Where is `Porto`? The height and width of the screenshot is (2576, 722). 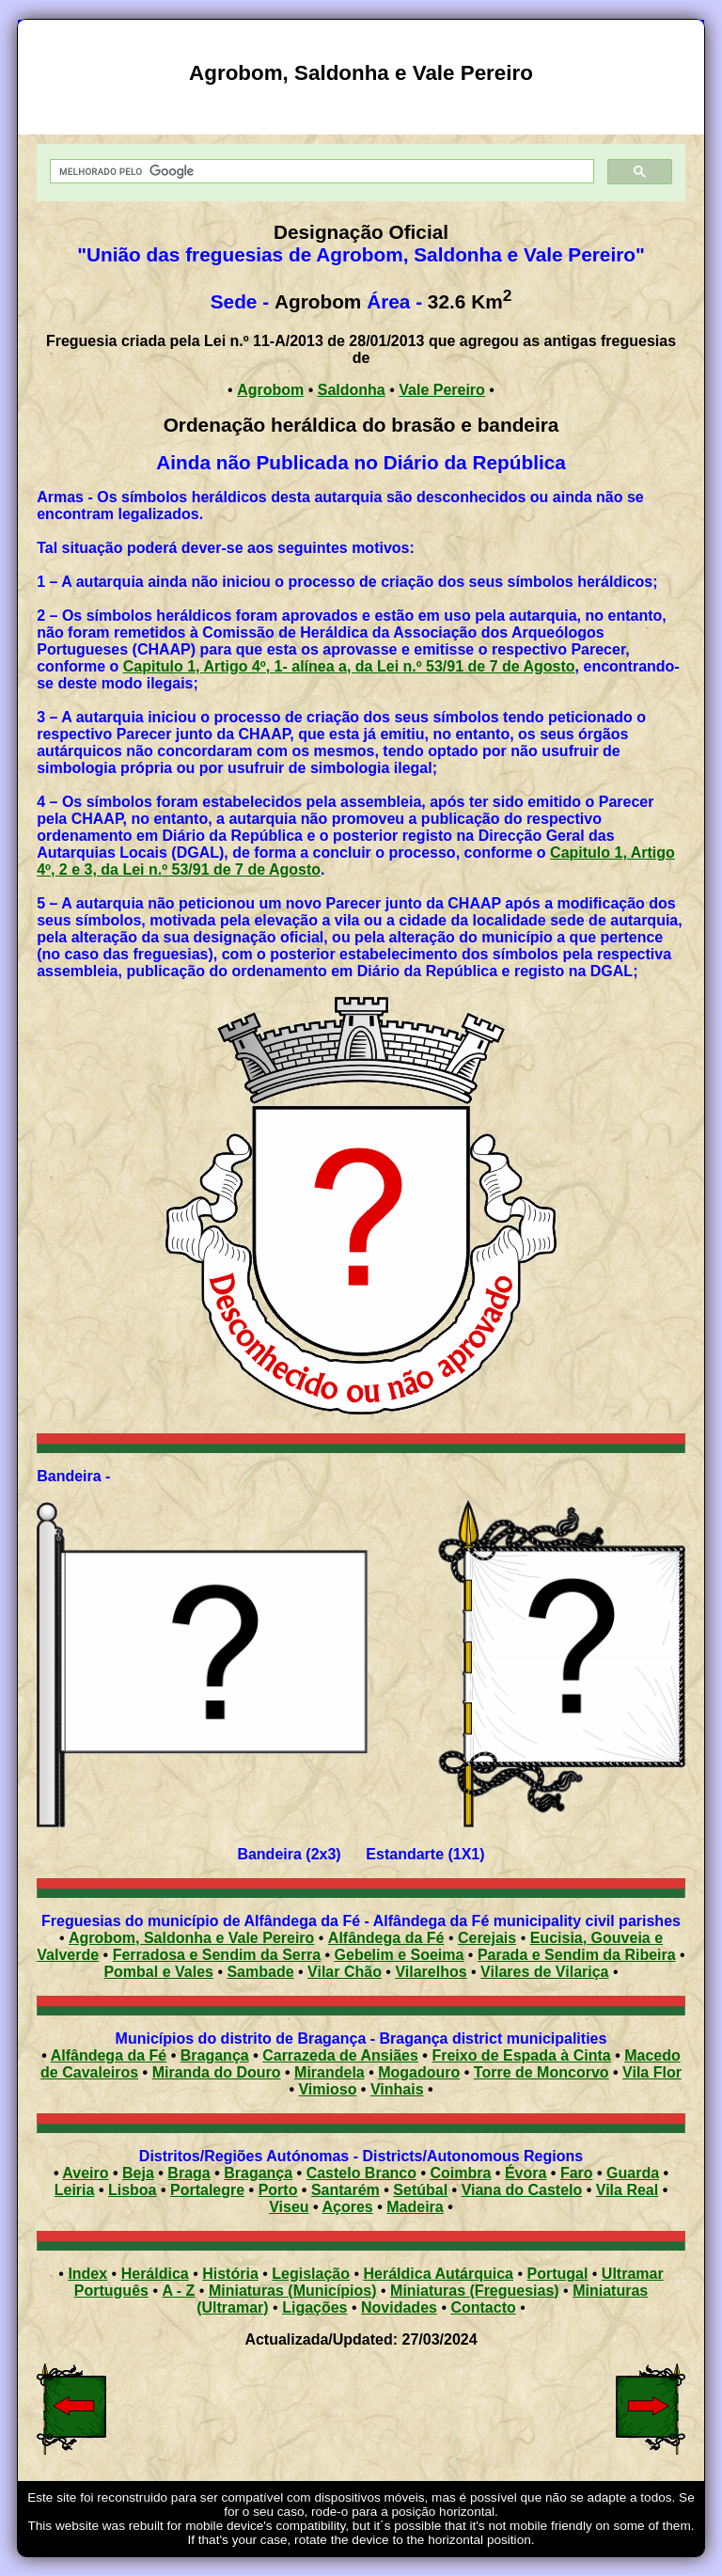
Porto is located at coordinates (278, 2190).